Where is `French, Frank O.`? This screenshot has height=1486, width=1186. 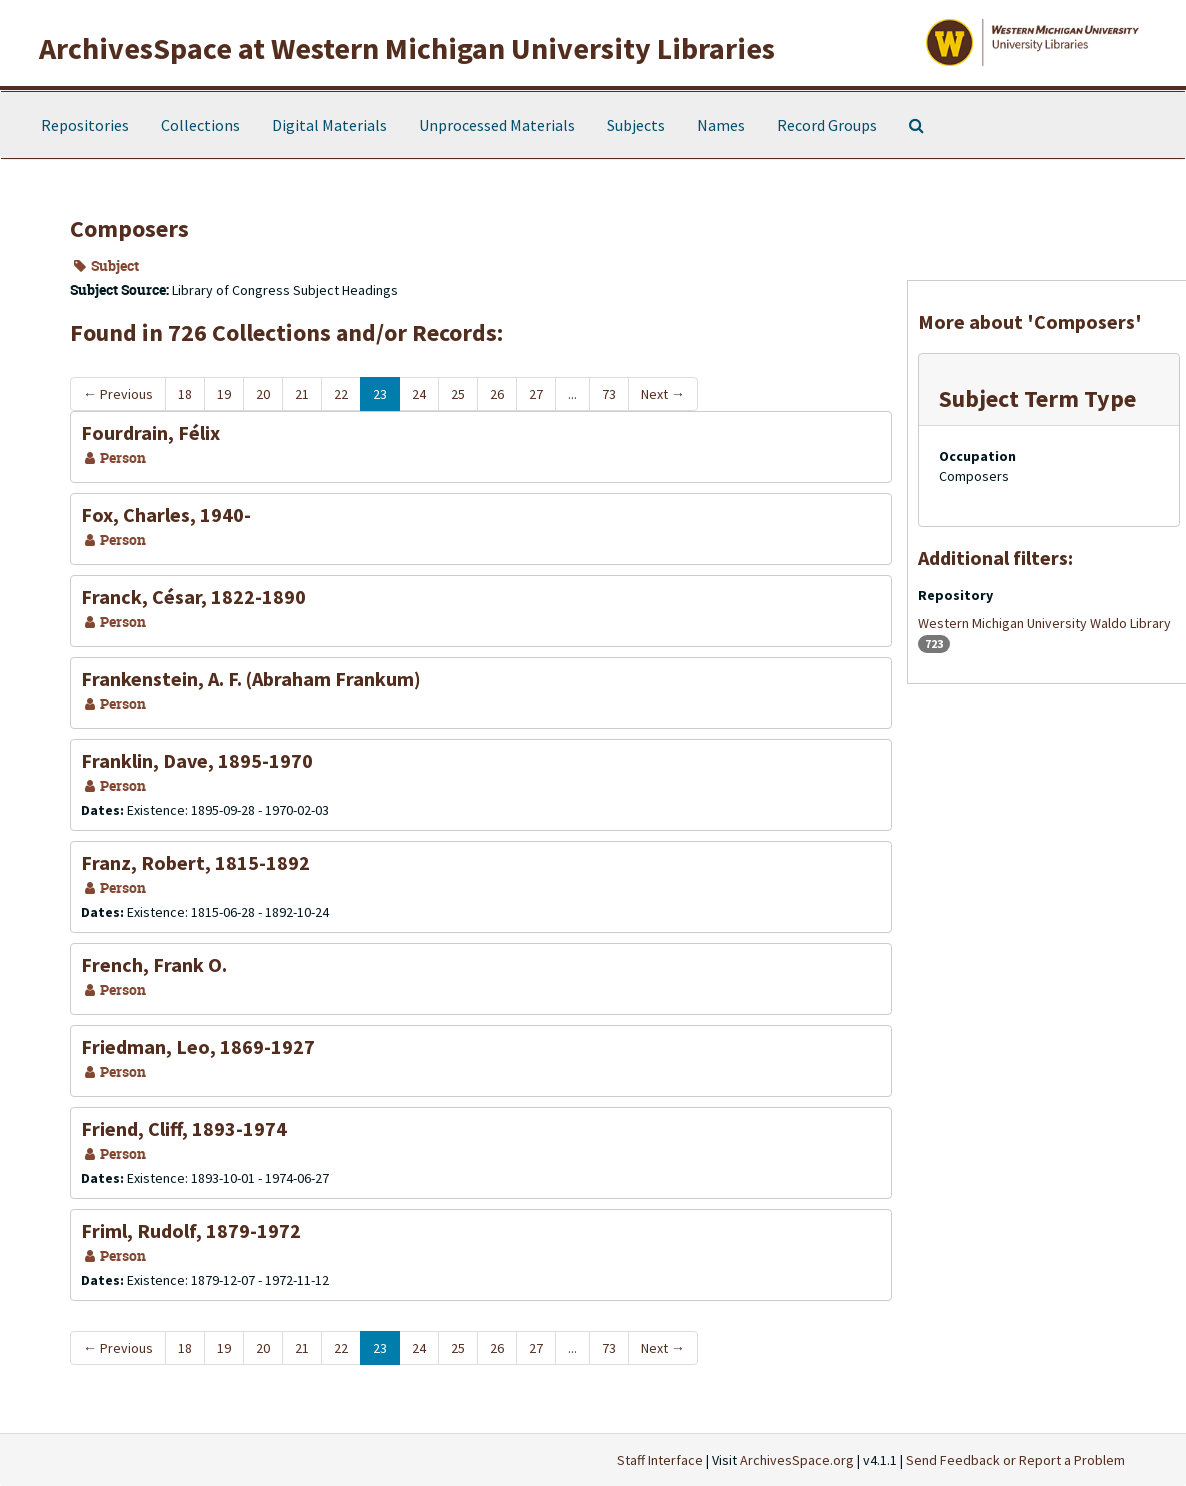
French, Frank O. is located at coordinates (154, 964).